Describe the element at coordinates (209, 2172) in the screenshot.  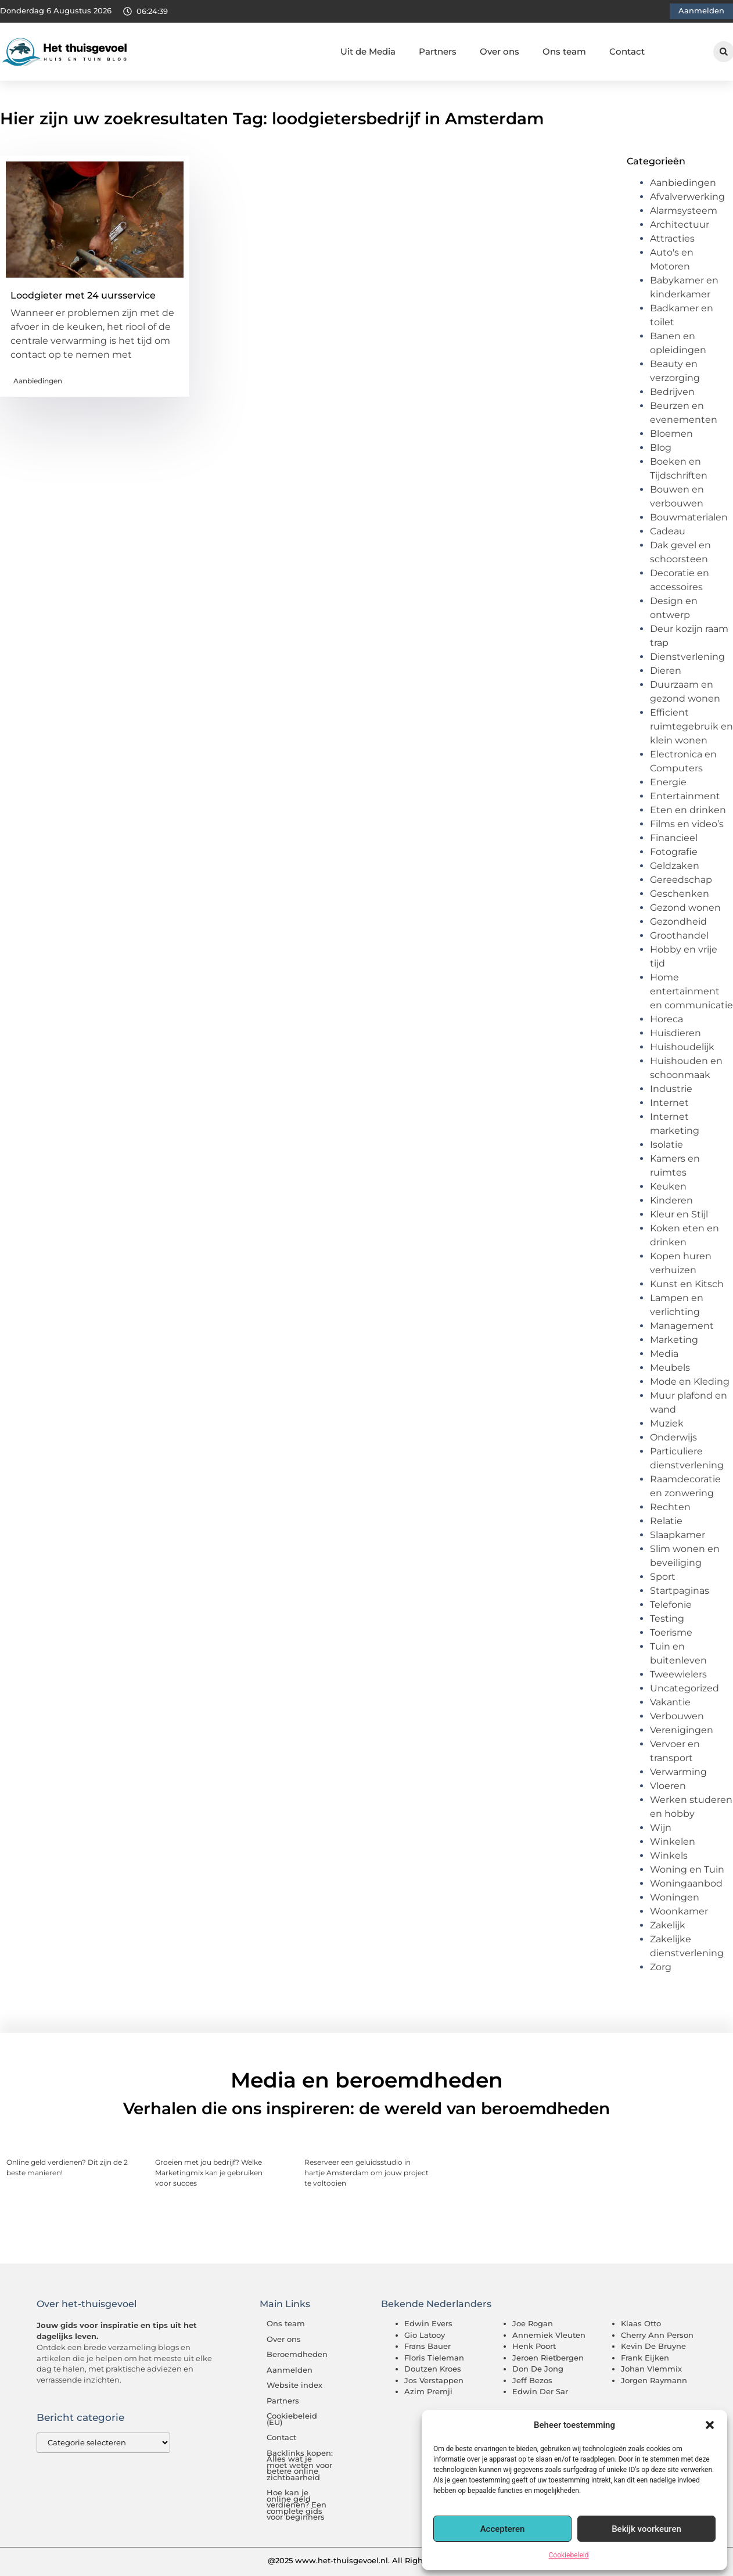
I see `Groeien met jou bedrijf? Welke Marketingmix kan je gebruiken voor succes` at that location.